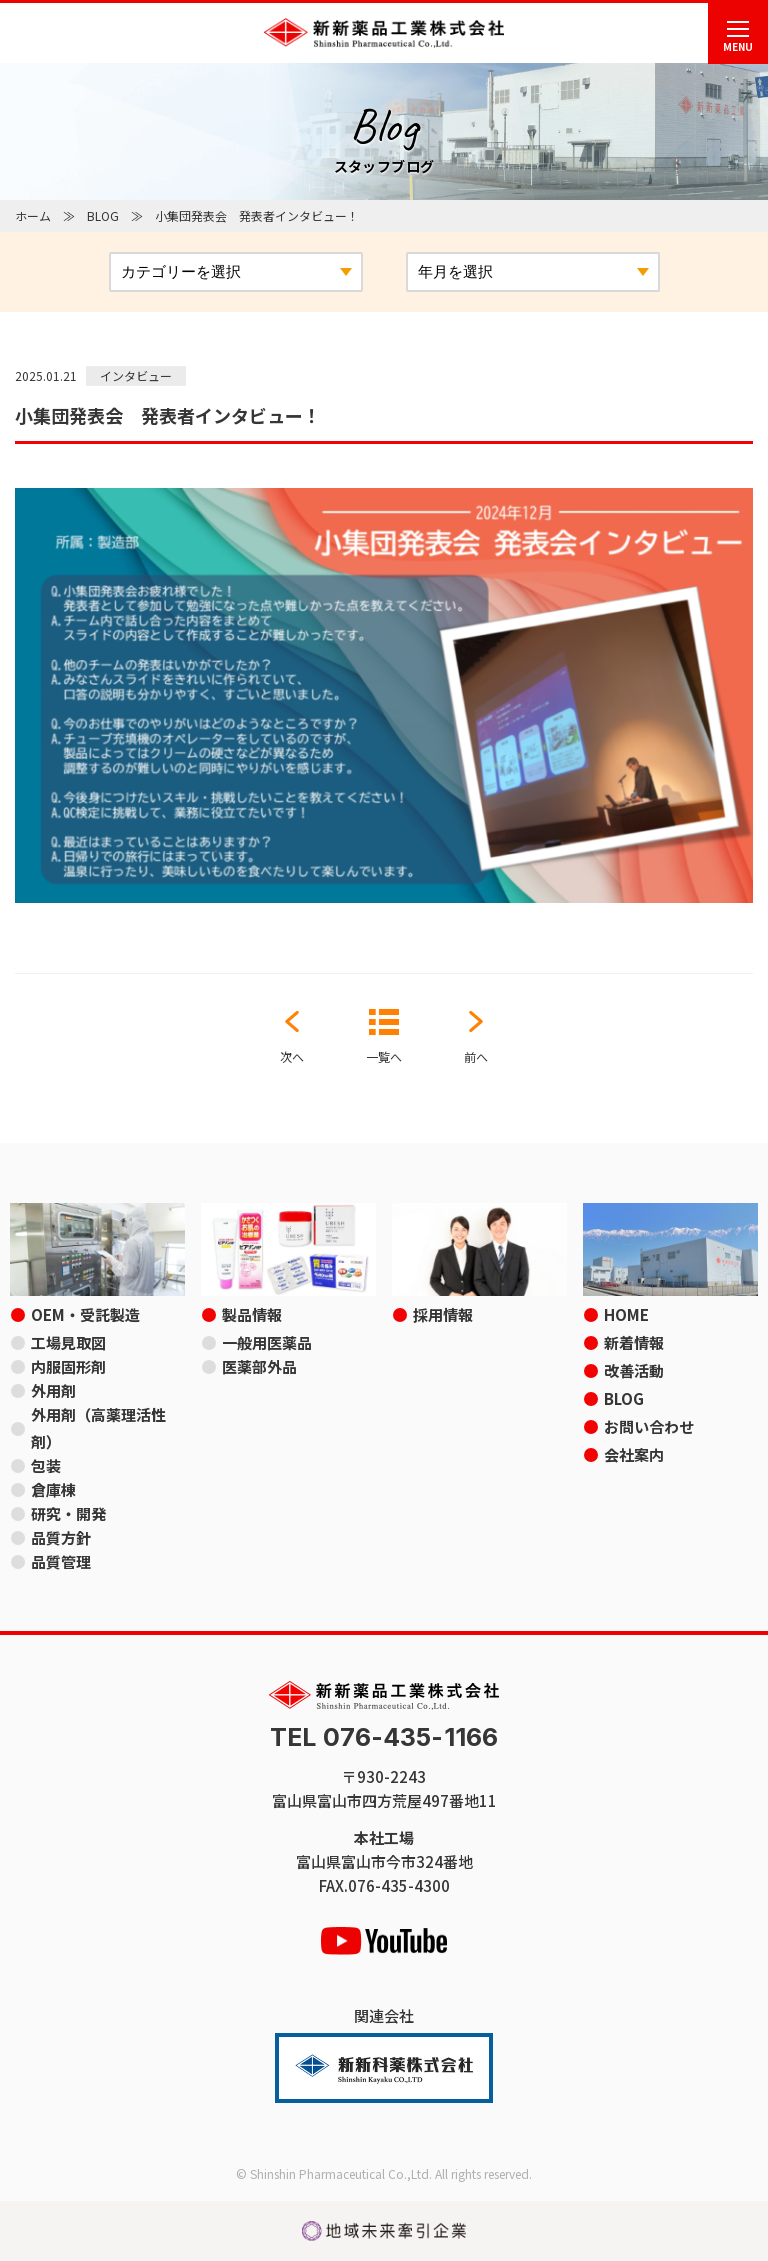 The width and height of the screenshot is (768, 2261). What do you see at coordinates (85, 1314) in the screenshot?
I see `OEM・受託製造` at bounding box center [85, 1314].